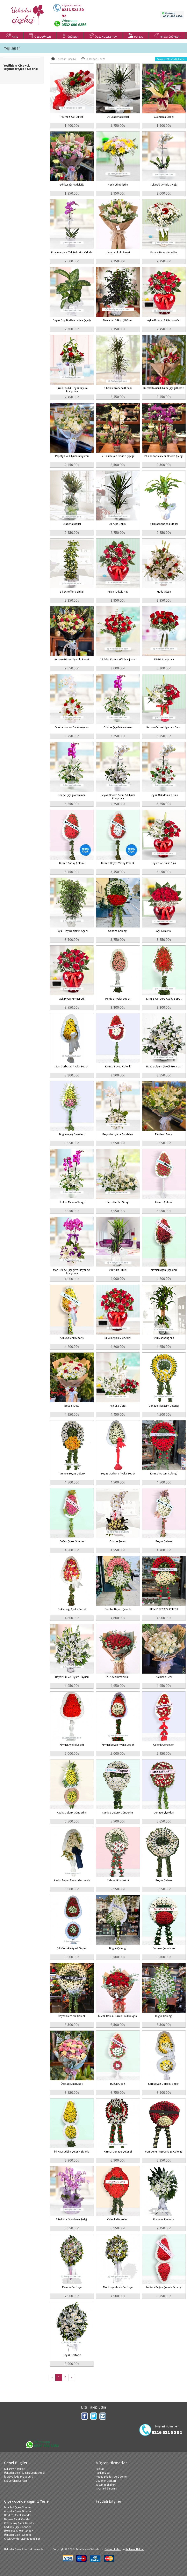 The height and width of the screenshot is (2576, 187). Describe the element at coordinates (24, 2472) in the screenshot. I see `Üsküdar Çiçek Gizlilik Sözleşmesi` at that location.